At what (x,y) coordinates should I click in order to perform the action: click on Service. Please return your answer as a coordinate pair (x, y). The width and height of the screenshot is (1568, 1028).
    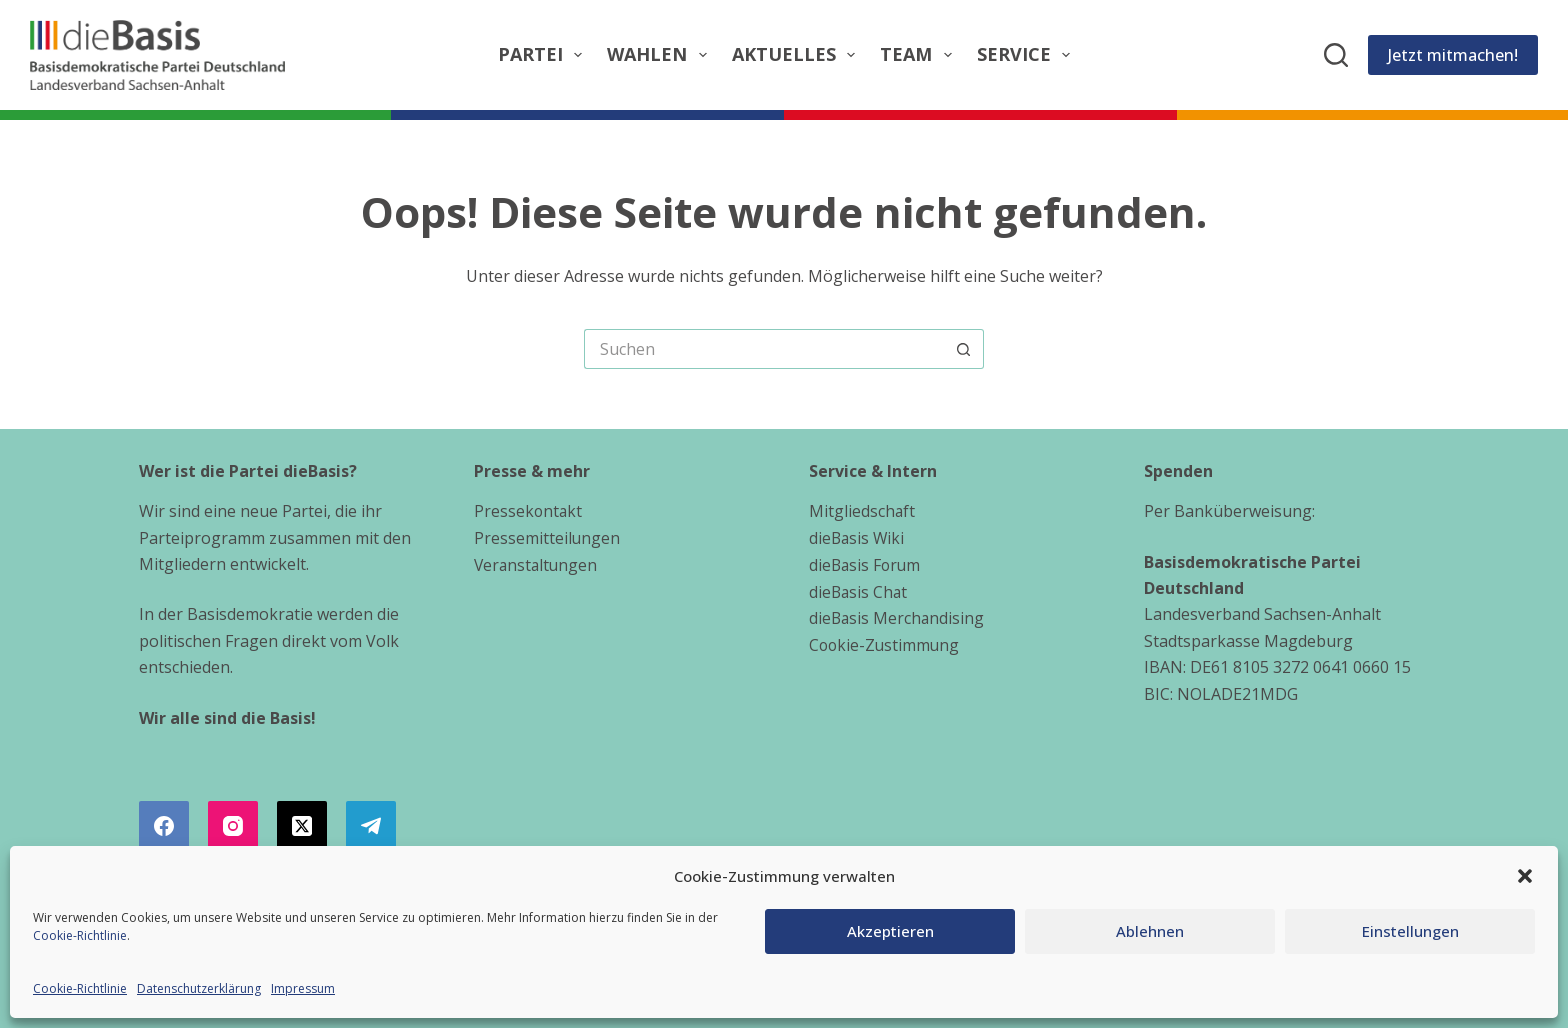
    Looking at the image, I should click on (1028, 54).